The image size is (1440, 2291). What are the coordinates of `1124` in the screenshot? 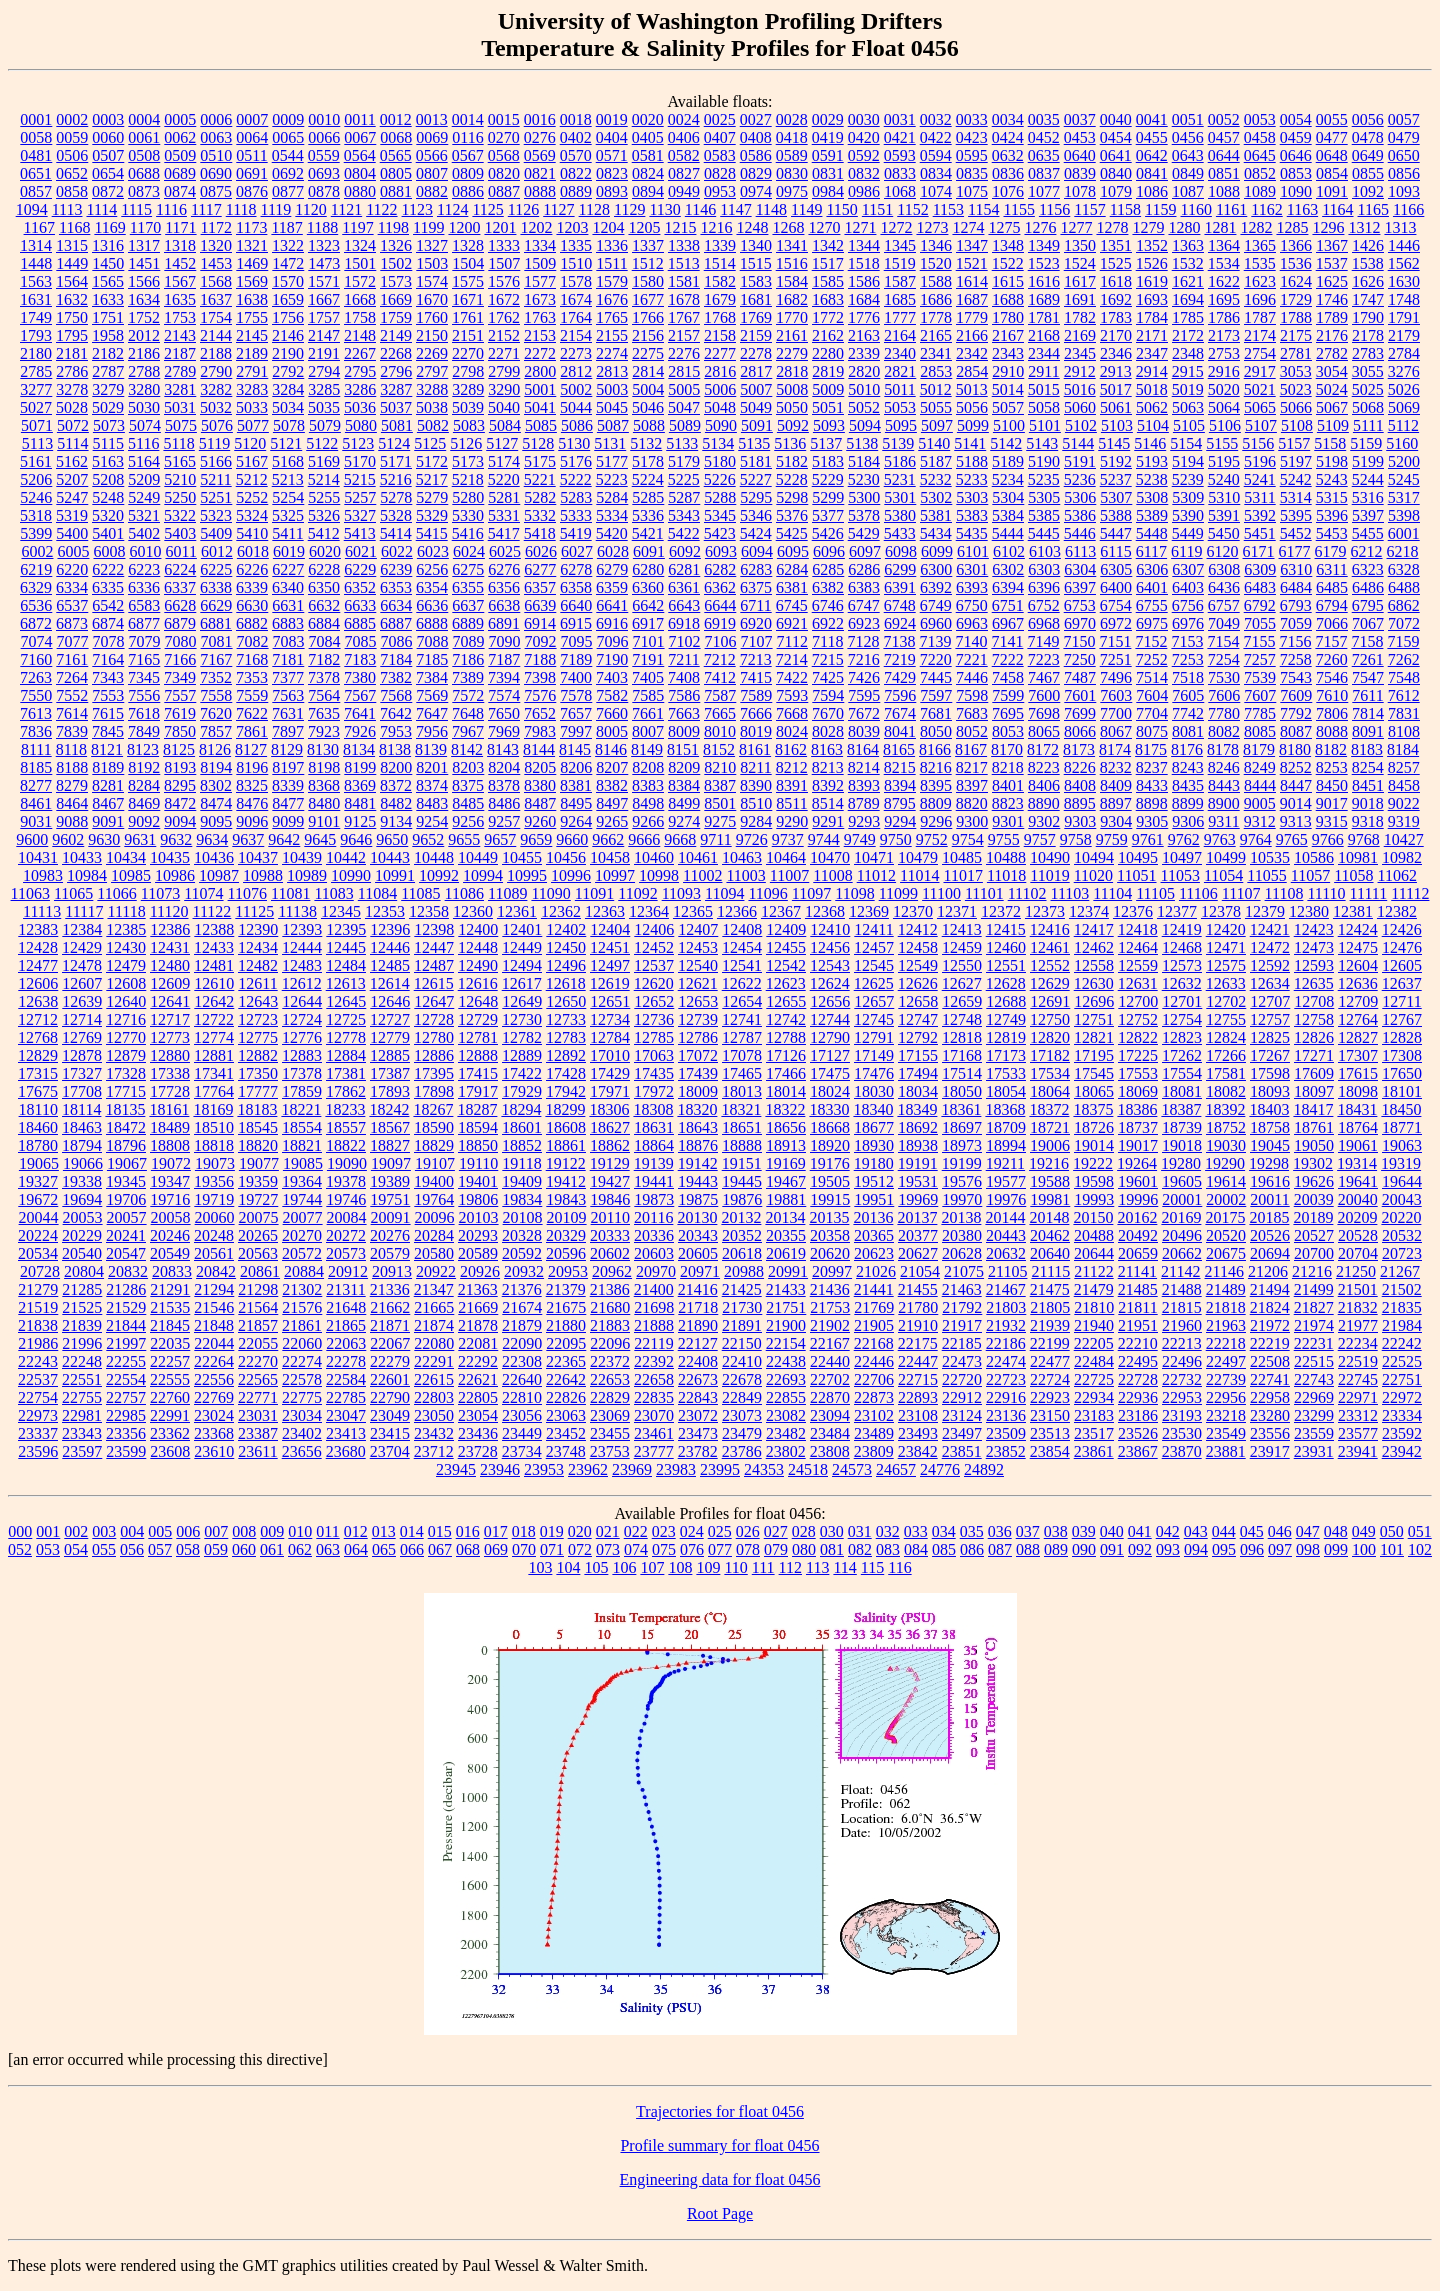 It's located at (452, 209).